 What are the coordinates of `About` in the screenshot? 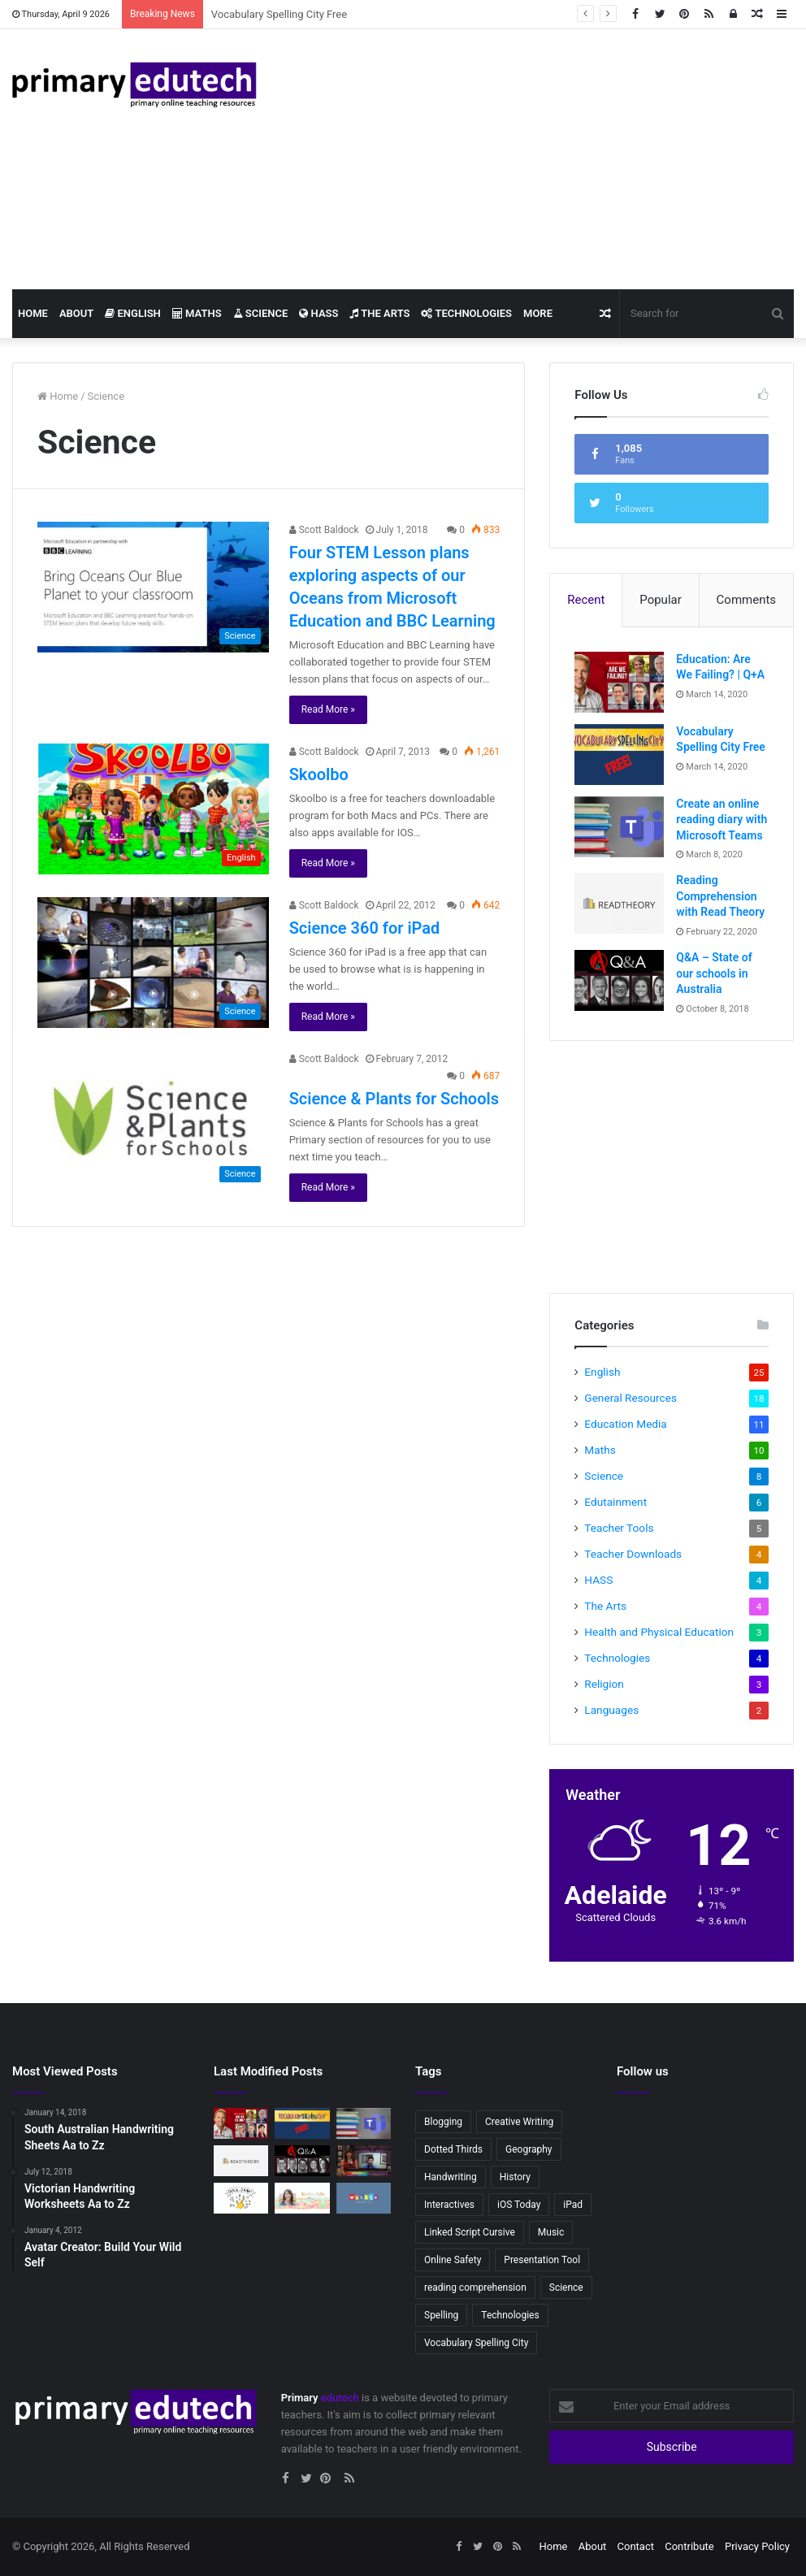 It's located at (76, 313).